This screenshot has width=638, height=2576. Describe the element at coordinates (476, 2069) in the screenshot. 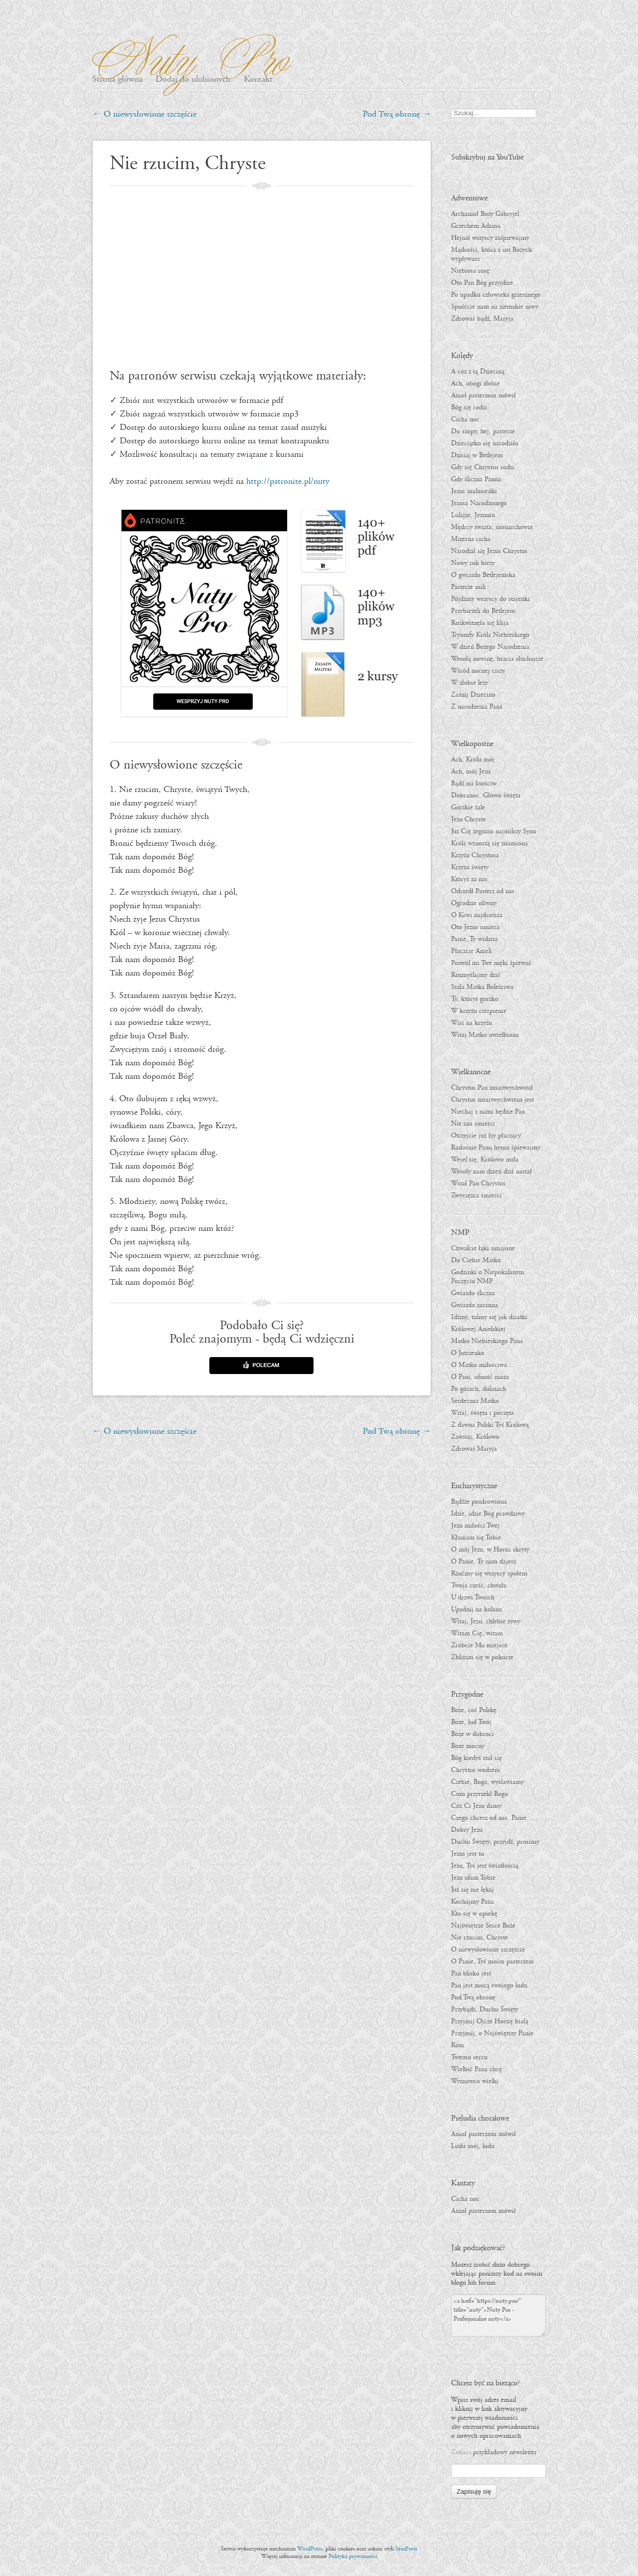

I see `Wielbić Pana chcę` at that location.